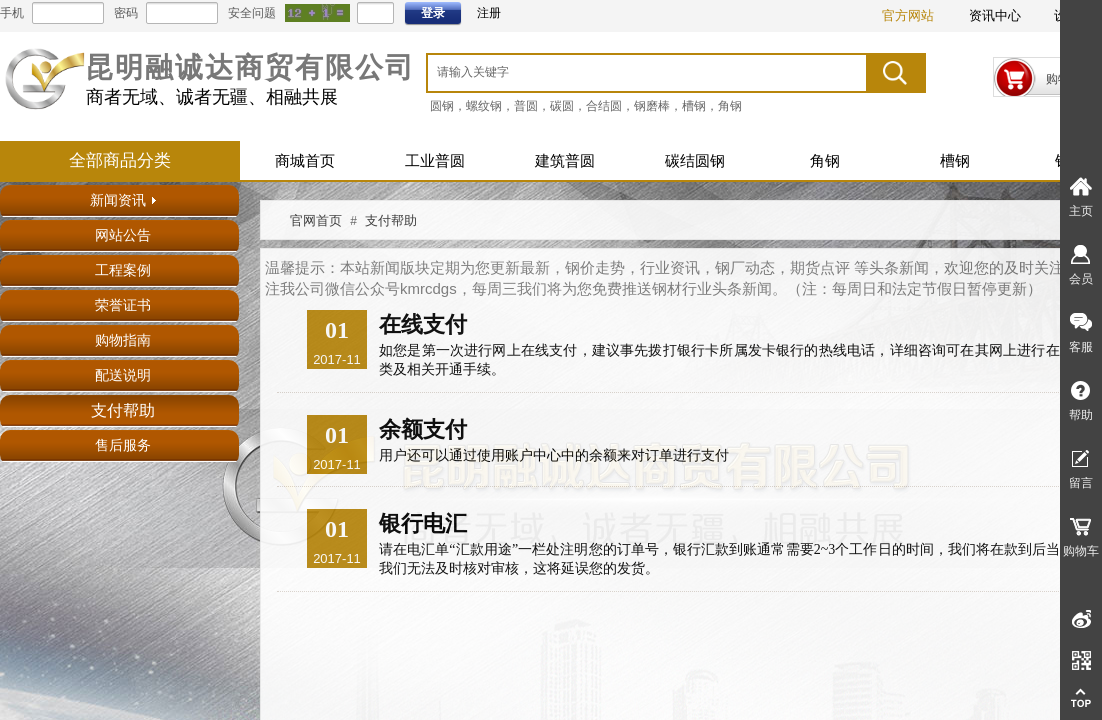  Describe the element at coordinates (423, 523) in the screenshot. I see `银行电汇` at that location.